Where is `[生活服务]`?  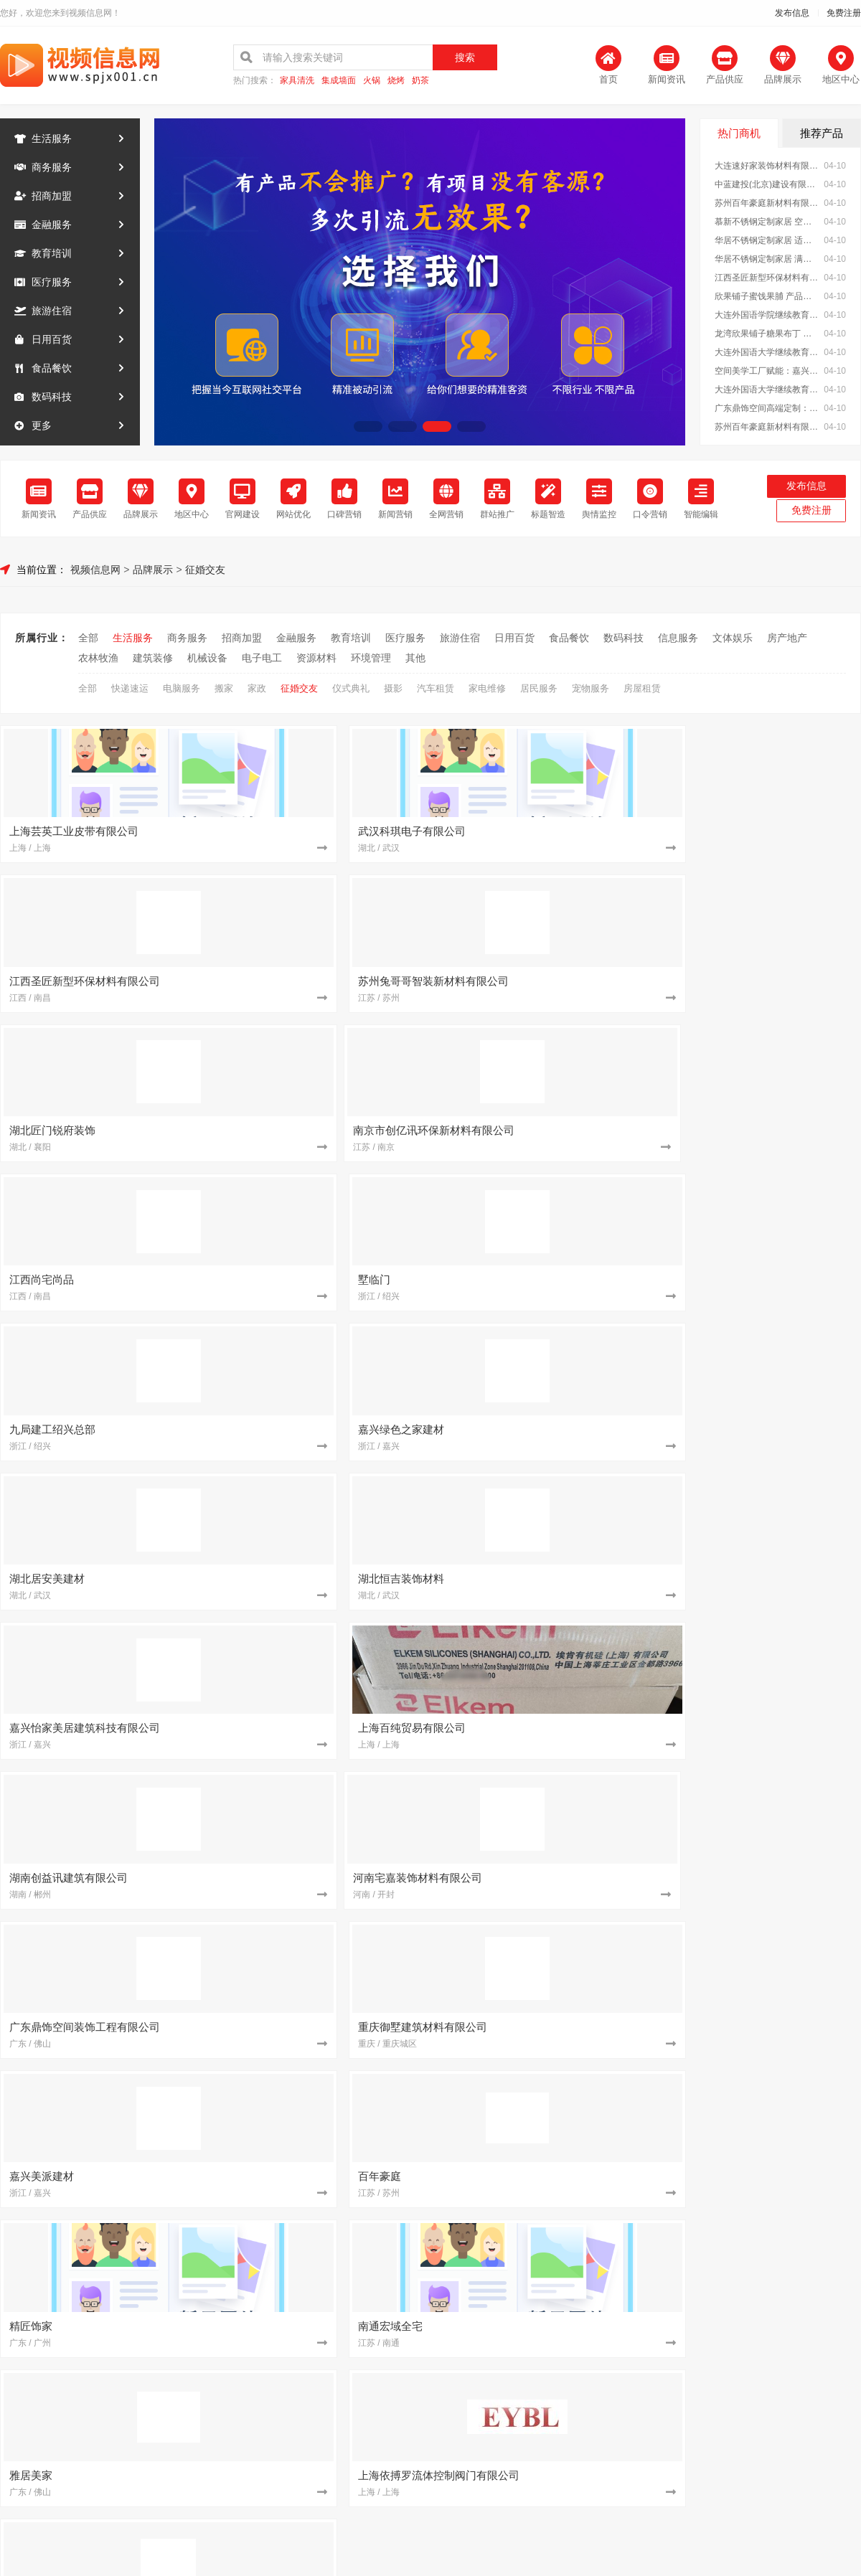 [生活服务] is located at coordinates (420, 2002).